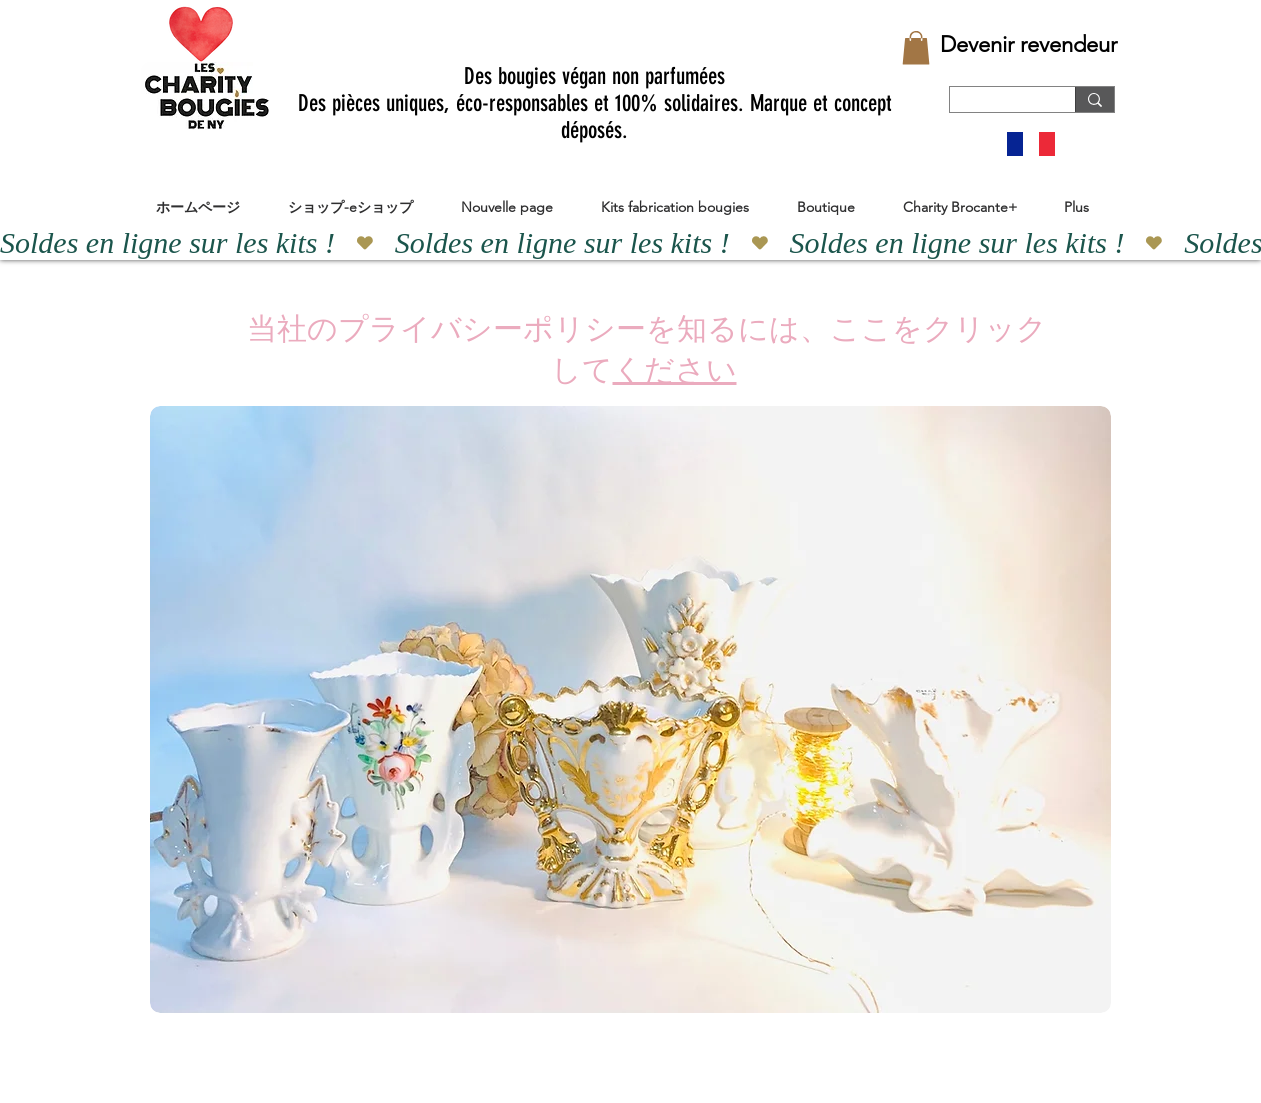 This screenshot has width=1261, height=1103. Describe the element at coordinates (916, 47) in the screenshot. I see `[button]` at that location.